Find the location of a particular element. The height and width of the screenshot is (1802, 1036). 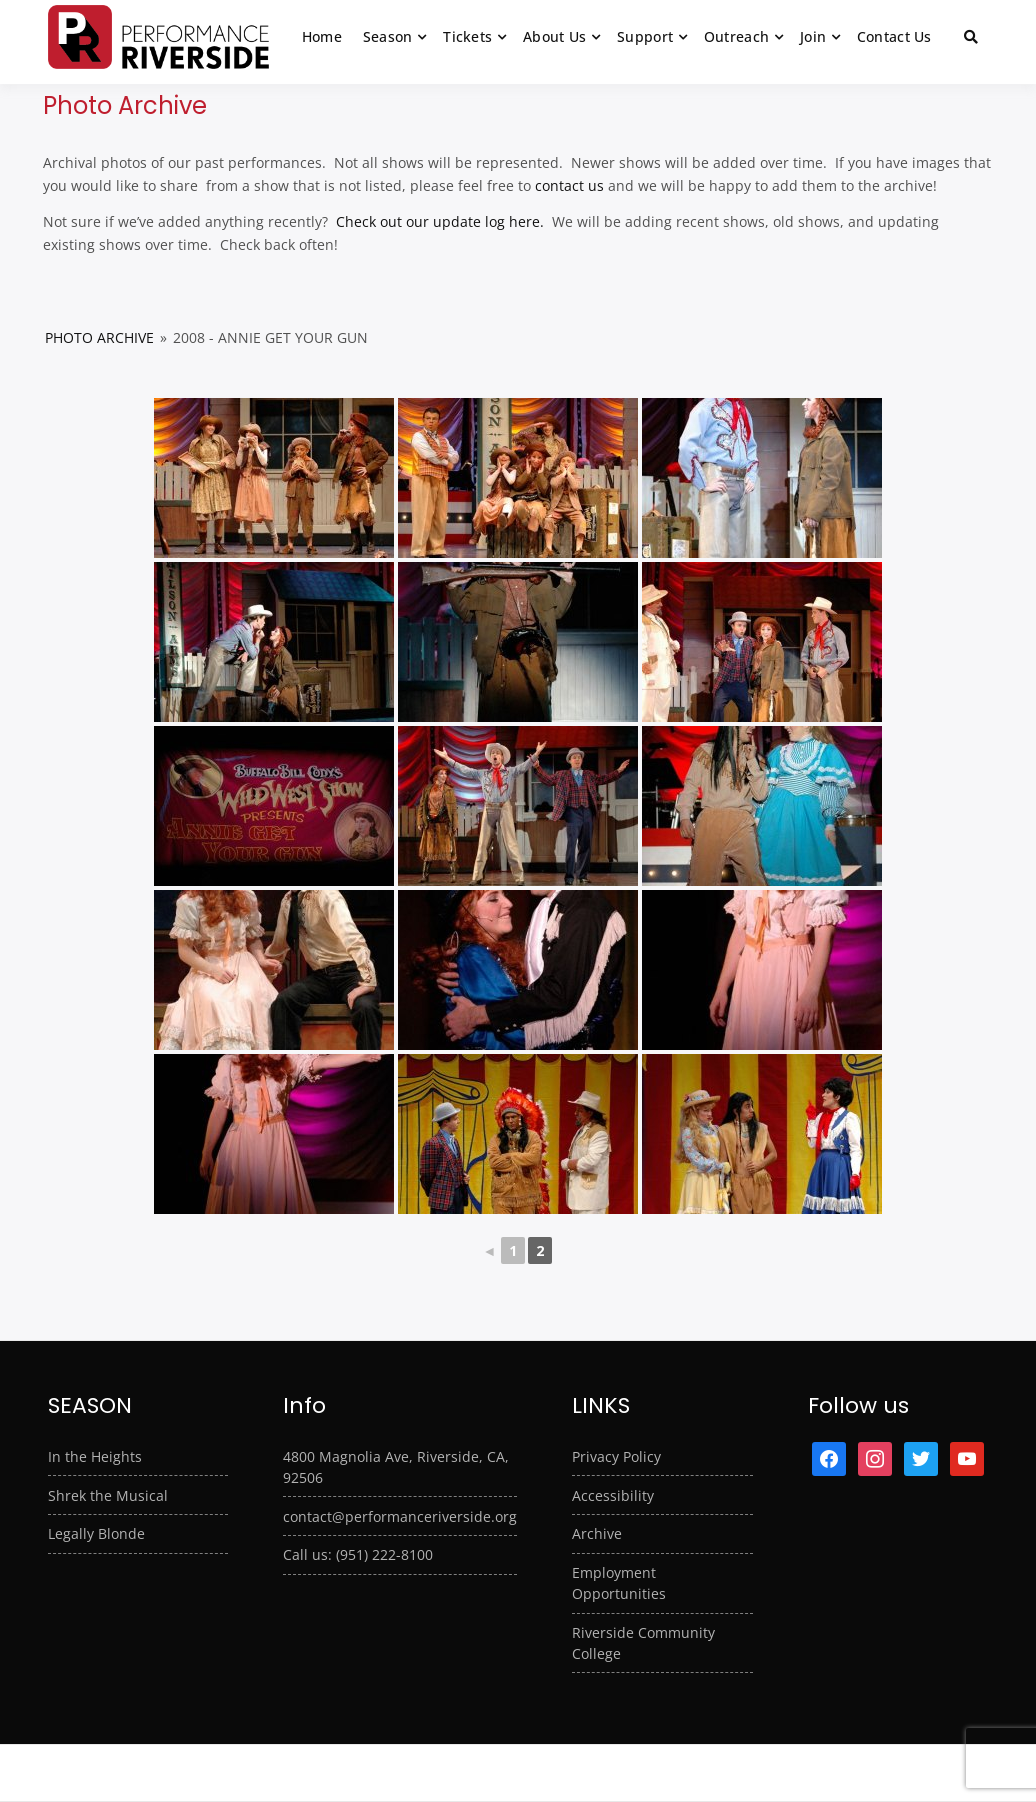

Privacy Policy is located at coordinates (616, 1456).